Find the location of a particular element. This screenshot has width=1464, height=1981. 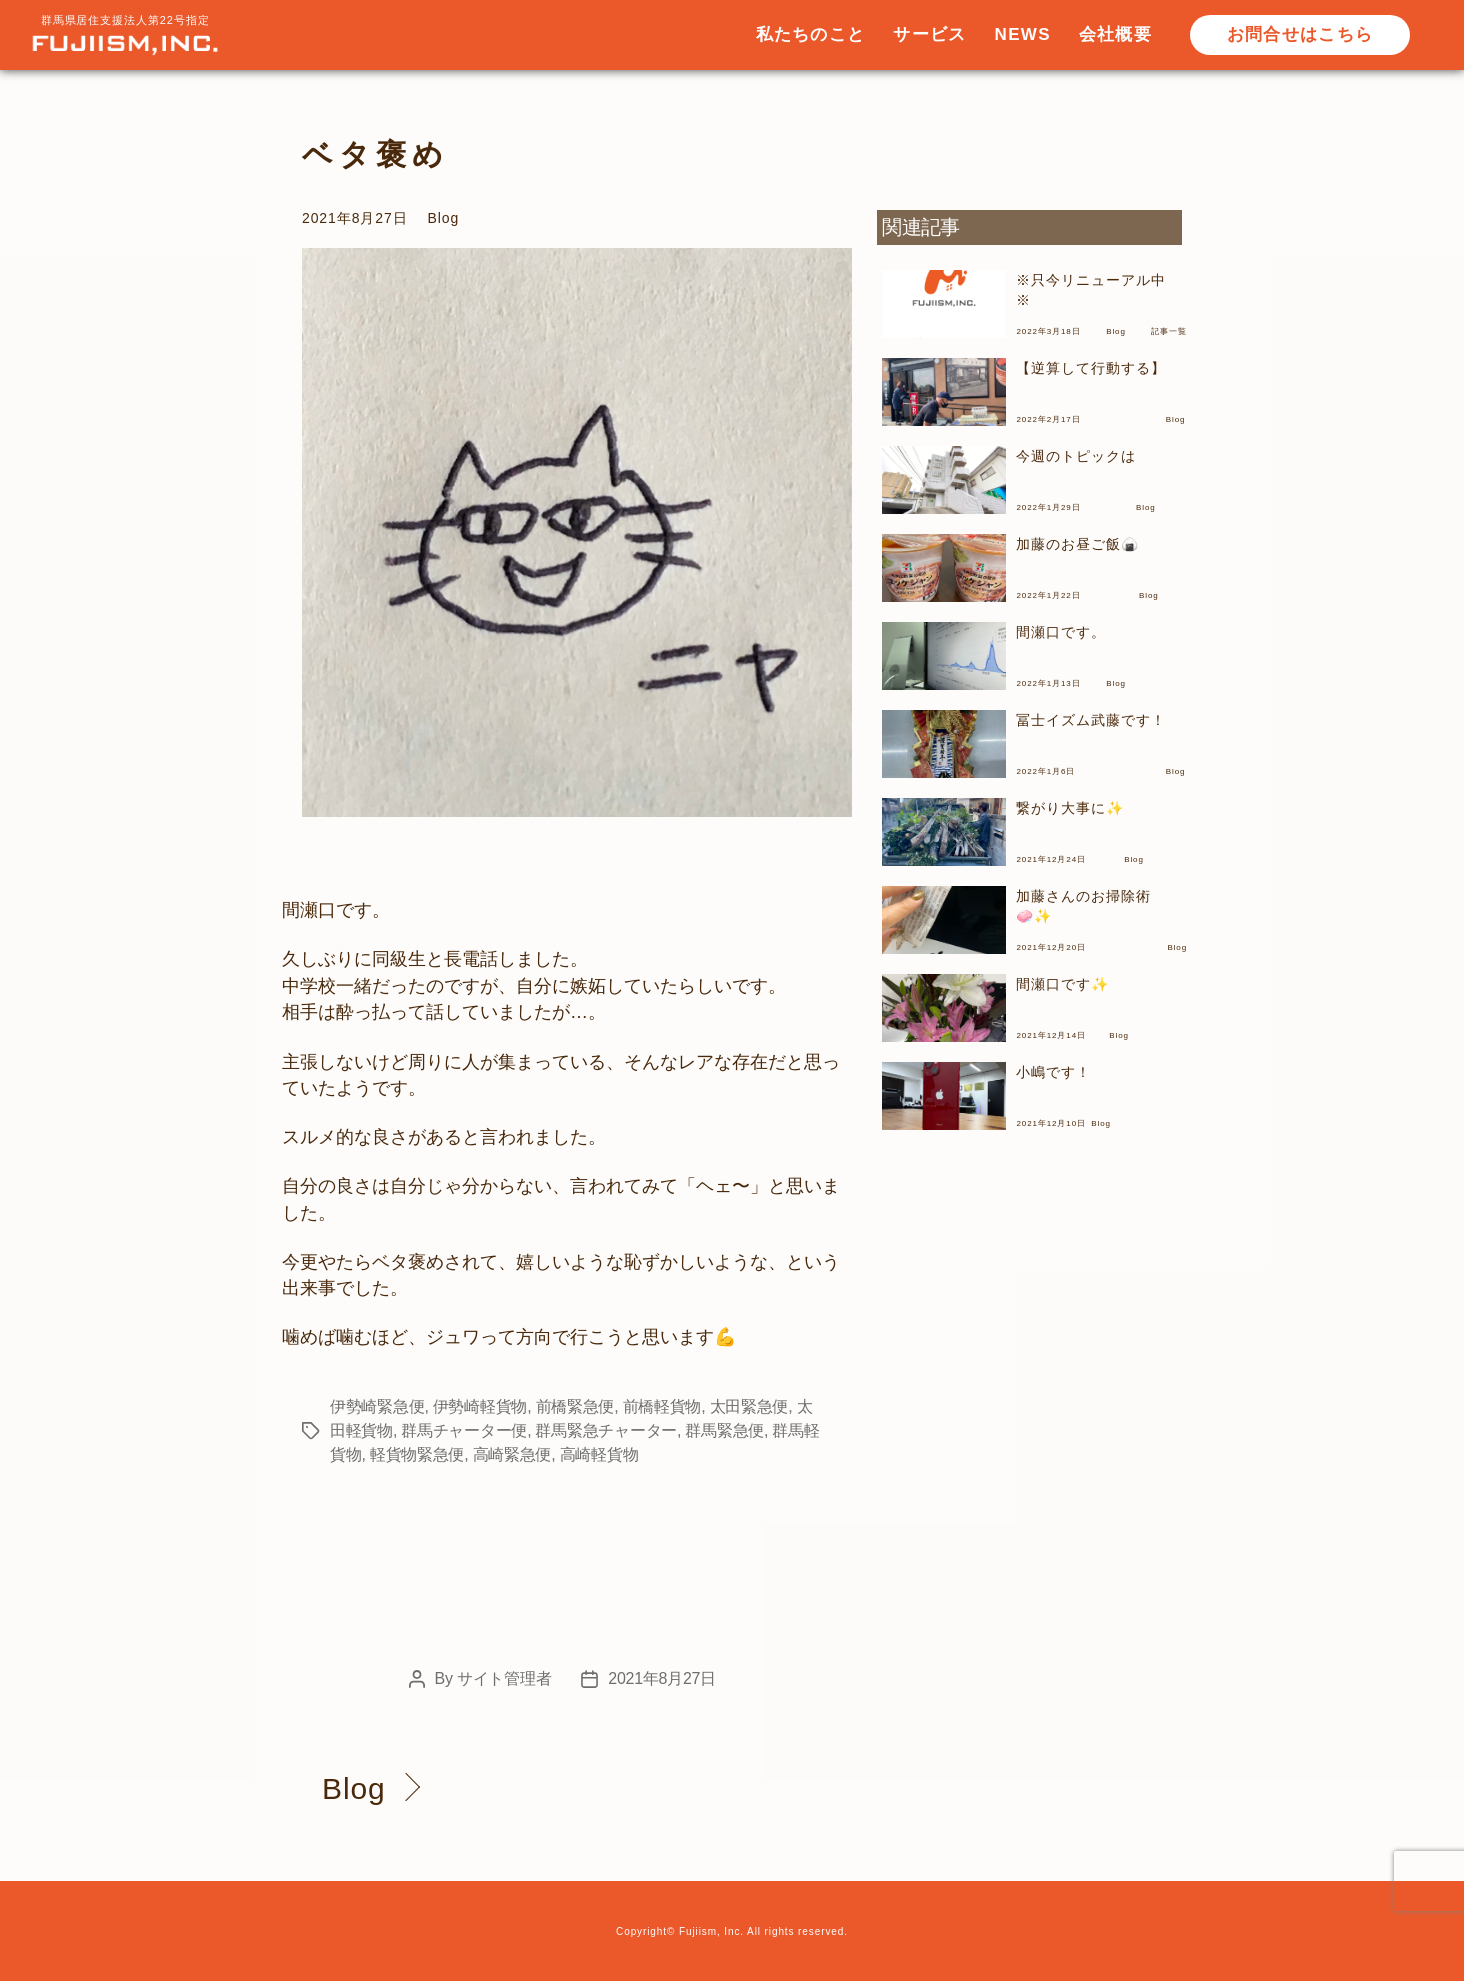

冨士イズム武藤です！ is located at coordinates (1090, 720).